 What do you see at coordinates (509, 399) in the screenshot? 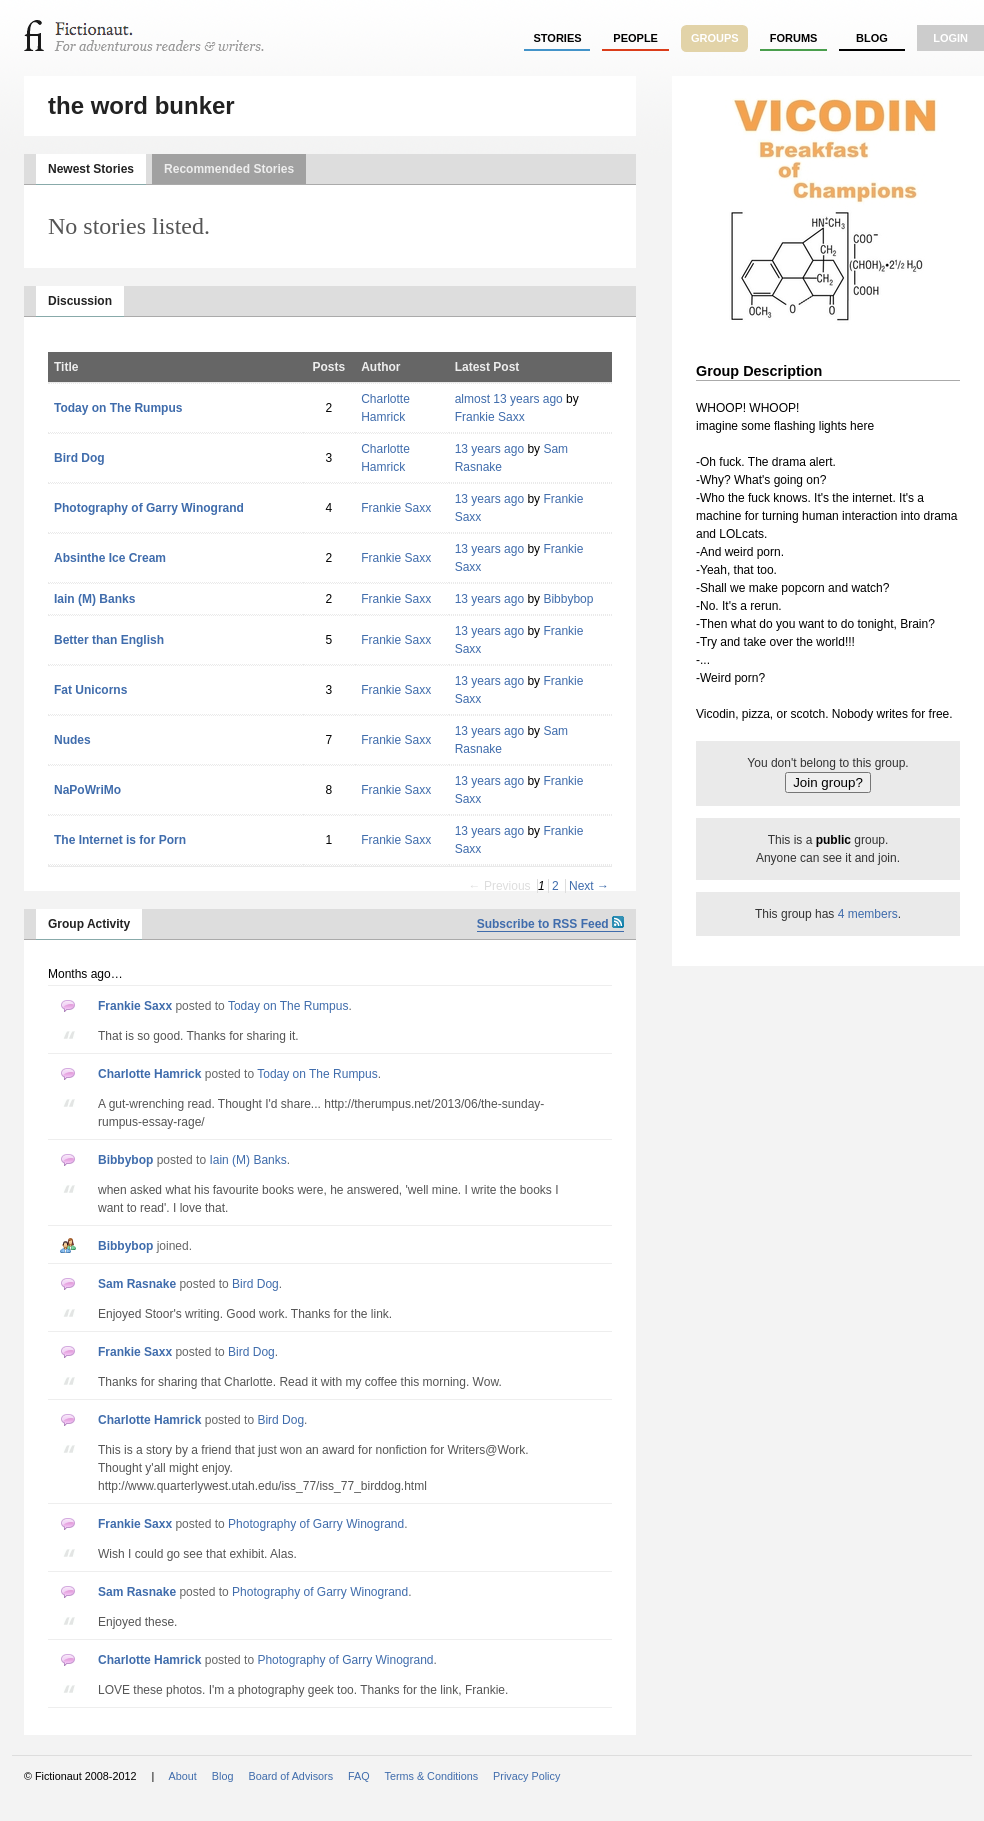
I see `almost 13 years ago` at bounding box center [509, 399].